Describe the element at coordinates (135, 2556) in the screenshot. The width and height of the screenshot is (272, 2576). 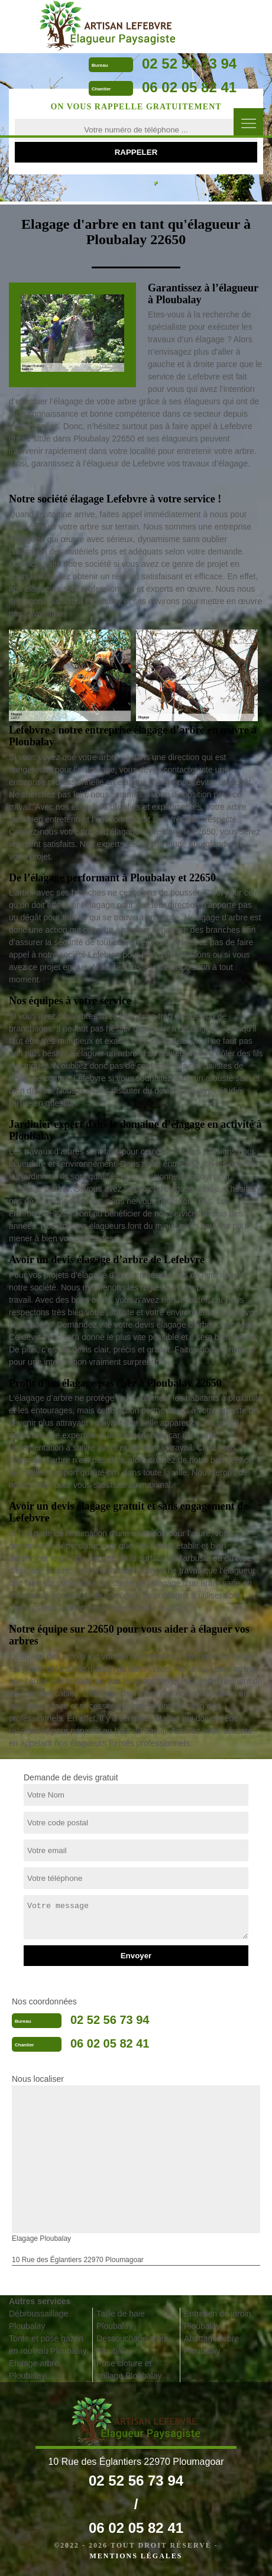
I see `Mentions légales` at that location.